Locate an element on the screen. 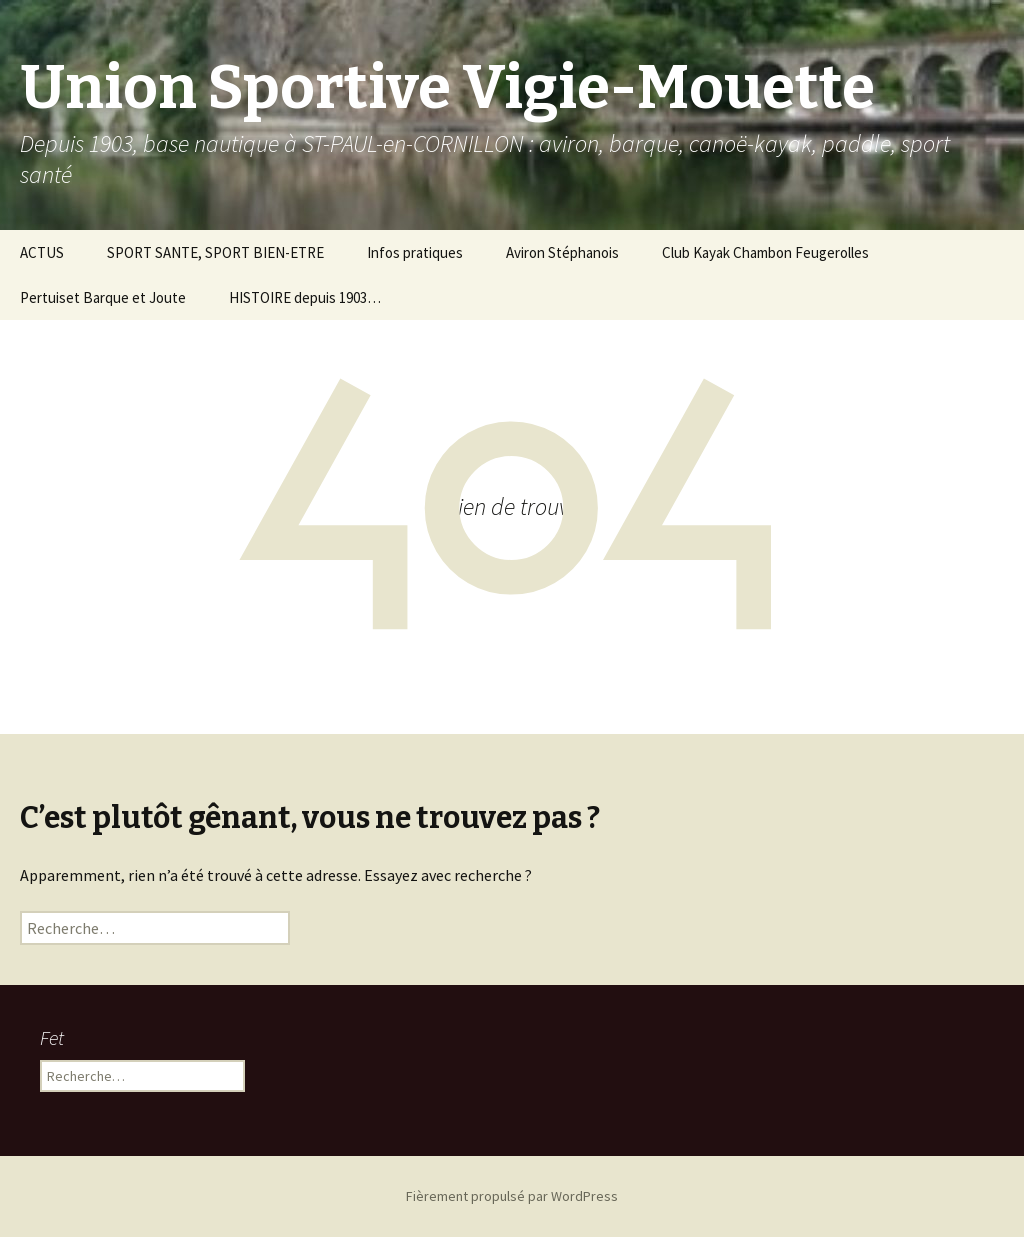  SPORT SANTE, SPORT BIEN-ETRE is located at coordinates (215, 252).